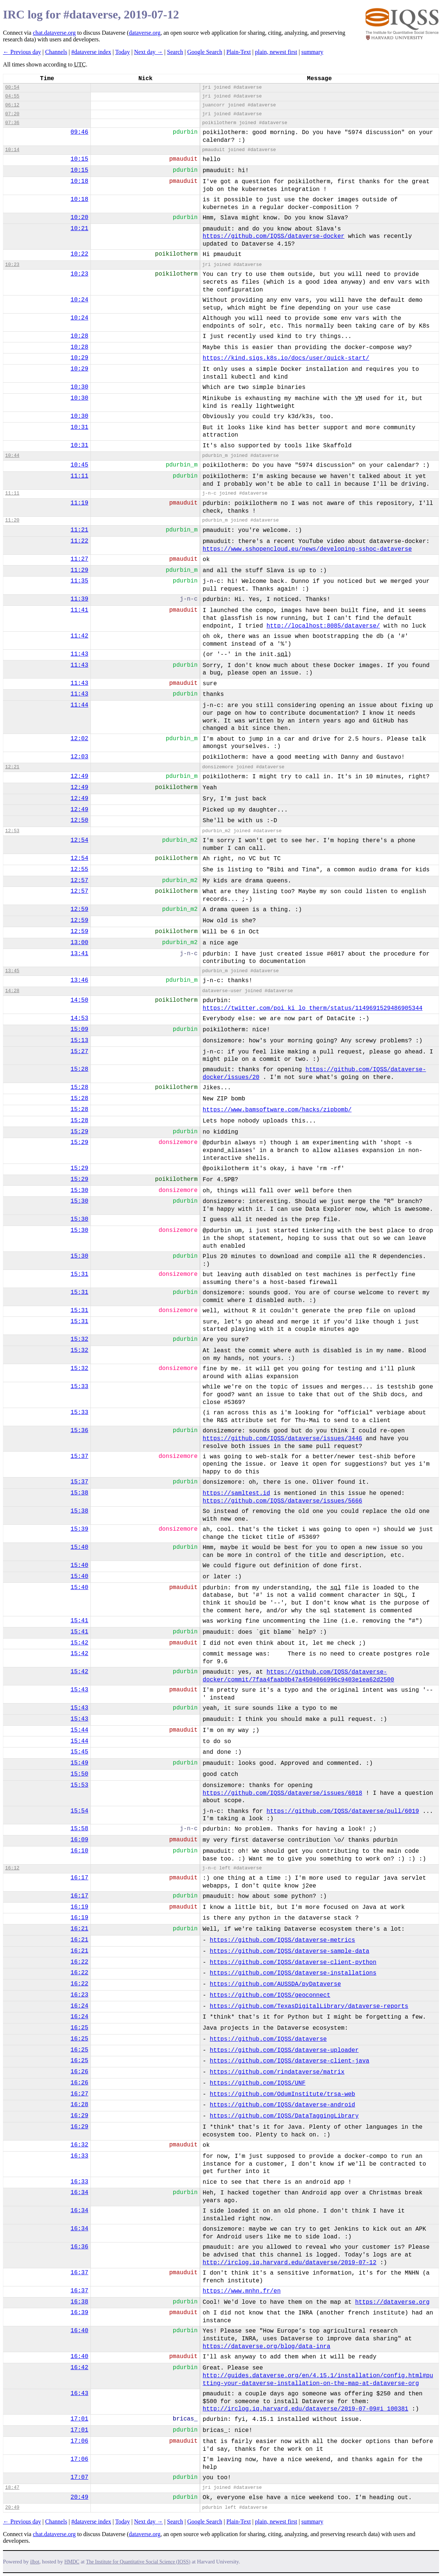 This screenshot has width=442, height=2576. What do you see at coordinates (289, 2061) in the screenshot?
I see `https://github.com/IQSS/dataverse-client-java` at bounding box center [289, 2061].